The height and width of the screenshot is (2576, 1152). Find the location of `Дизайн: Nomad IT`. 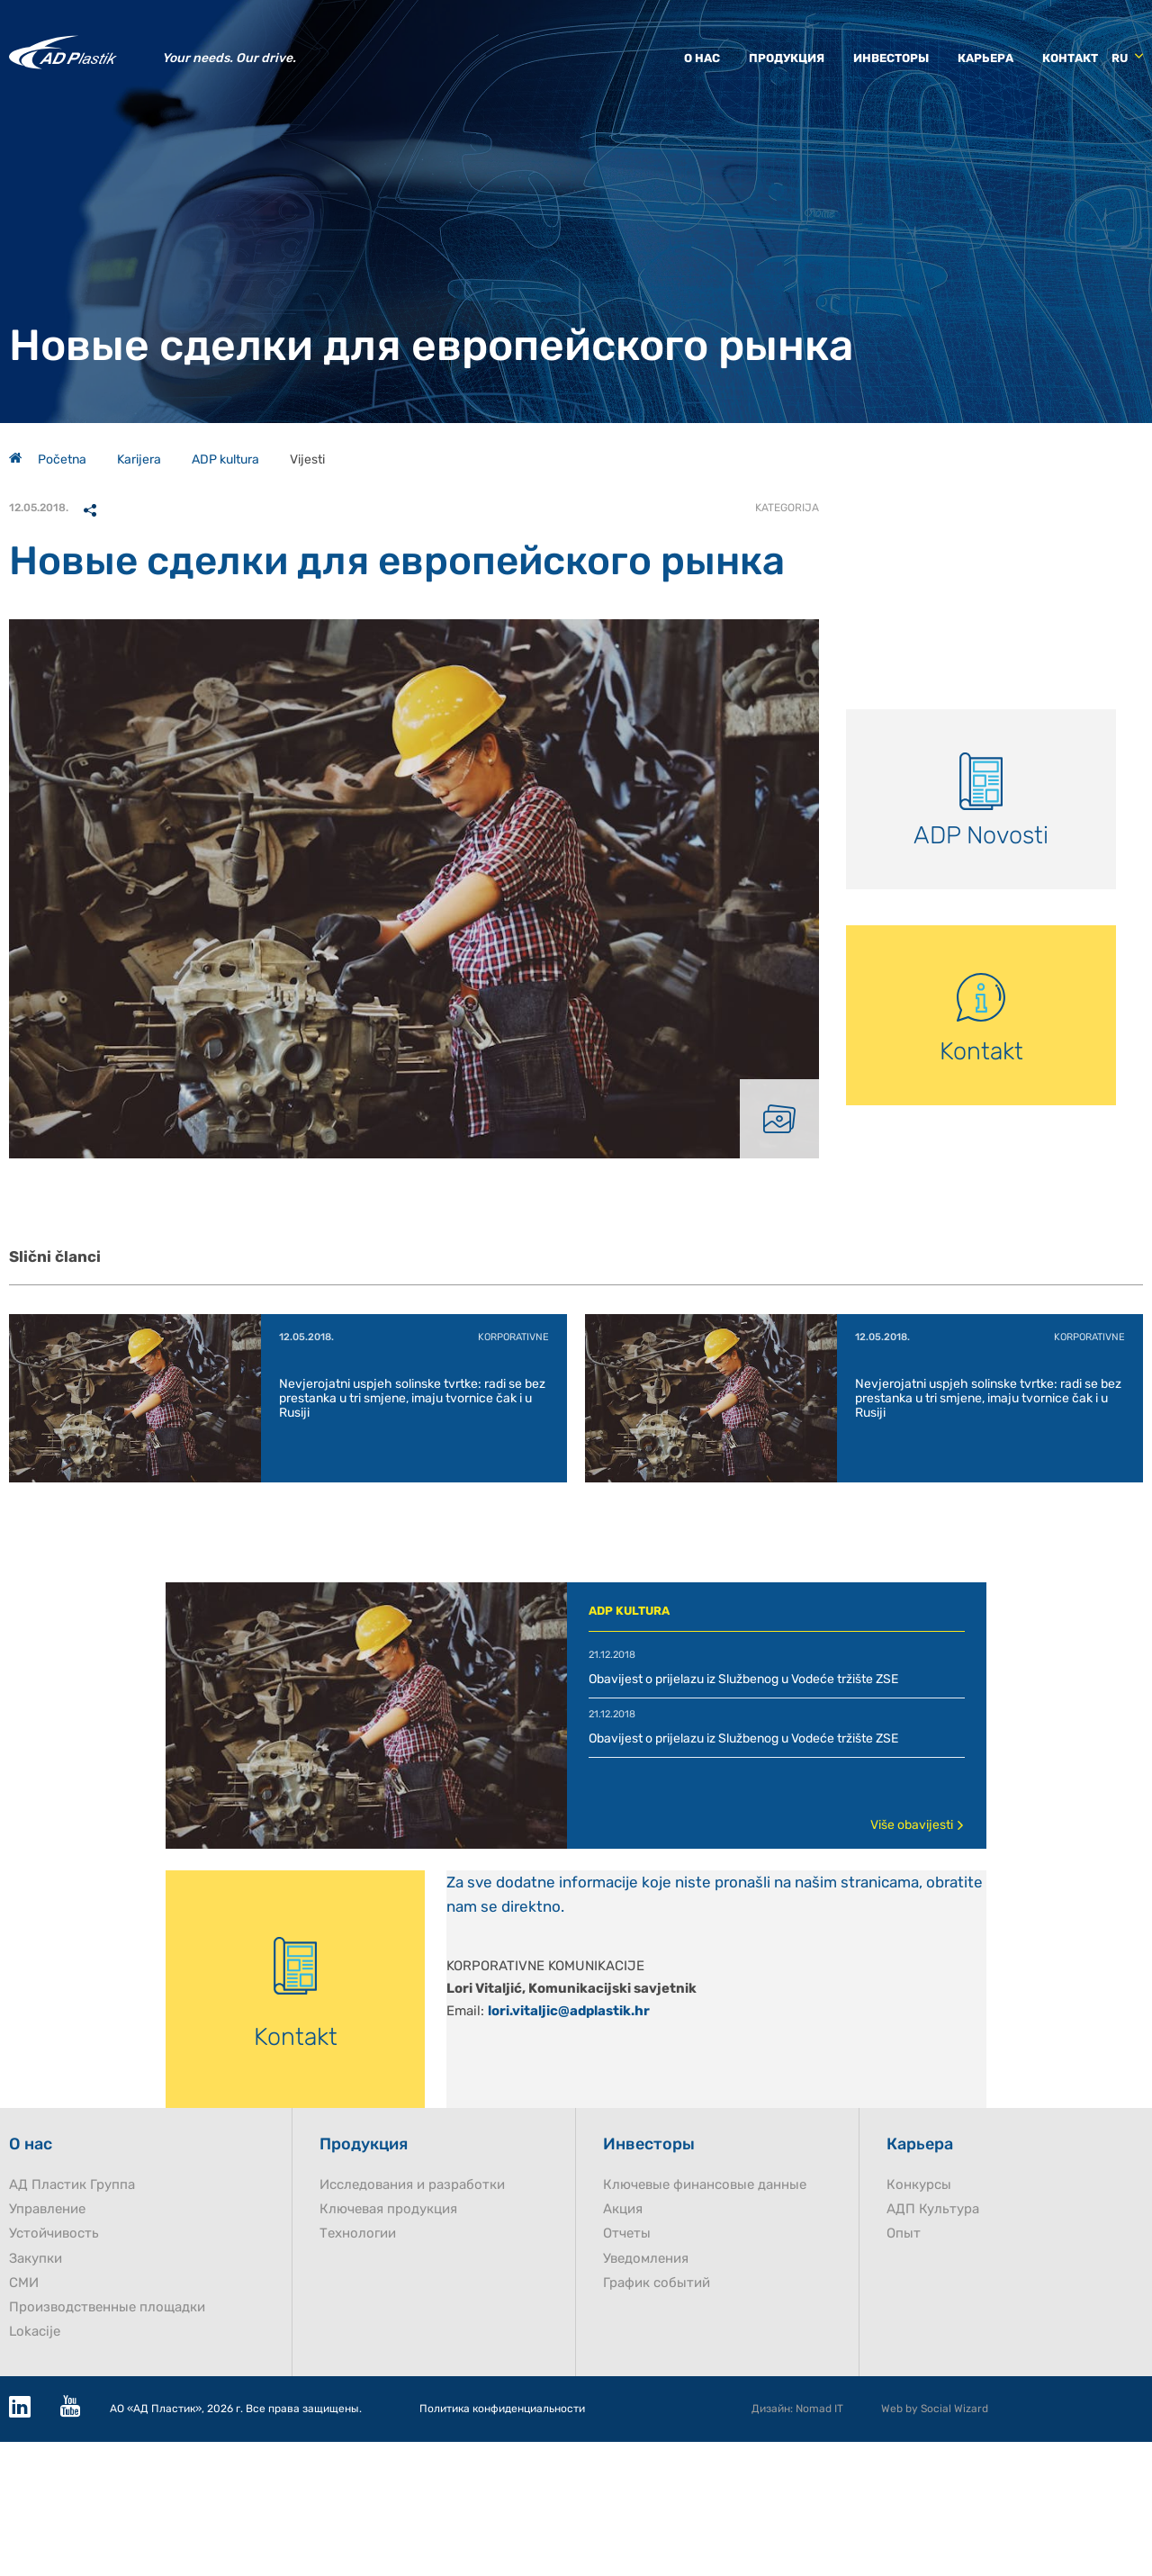

Дизайн: Nomad IT is located at coordinates (797, 2408).